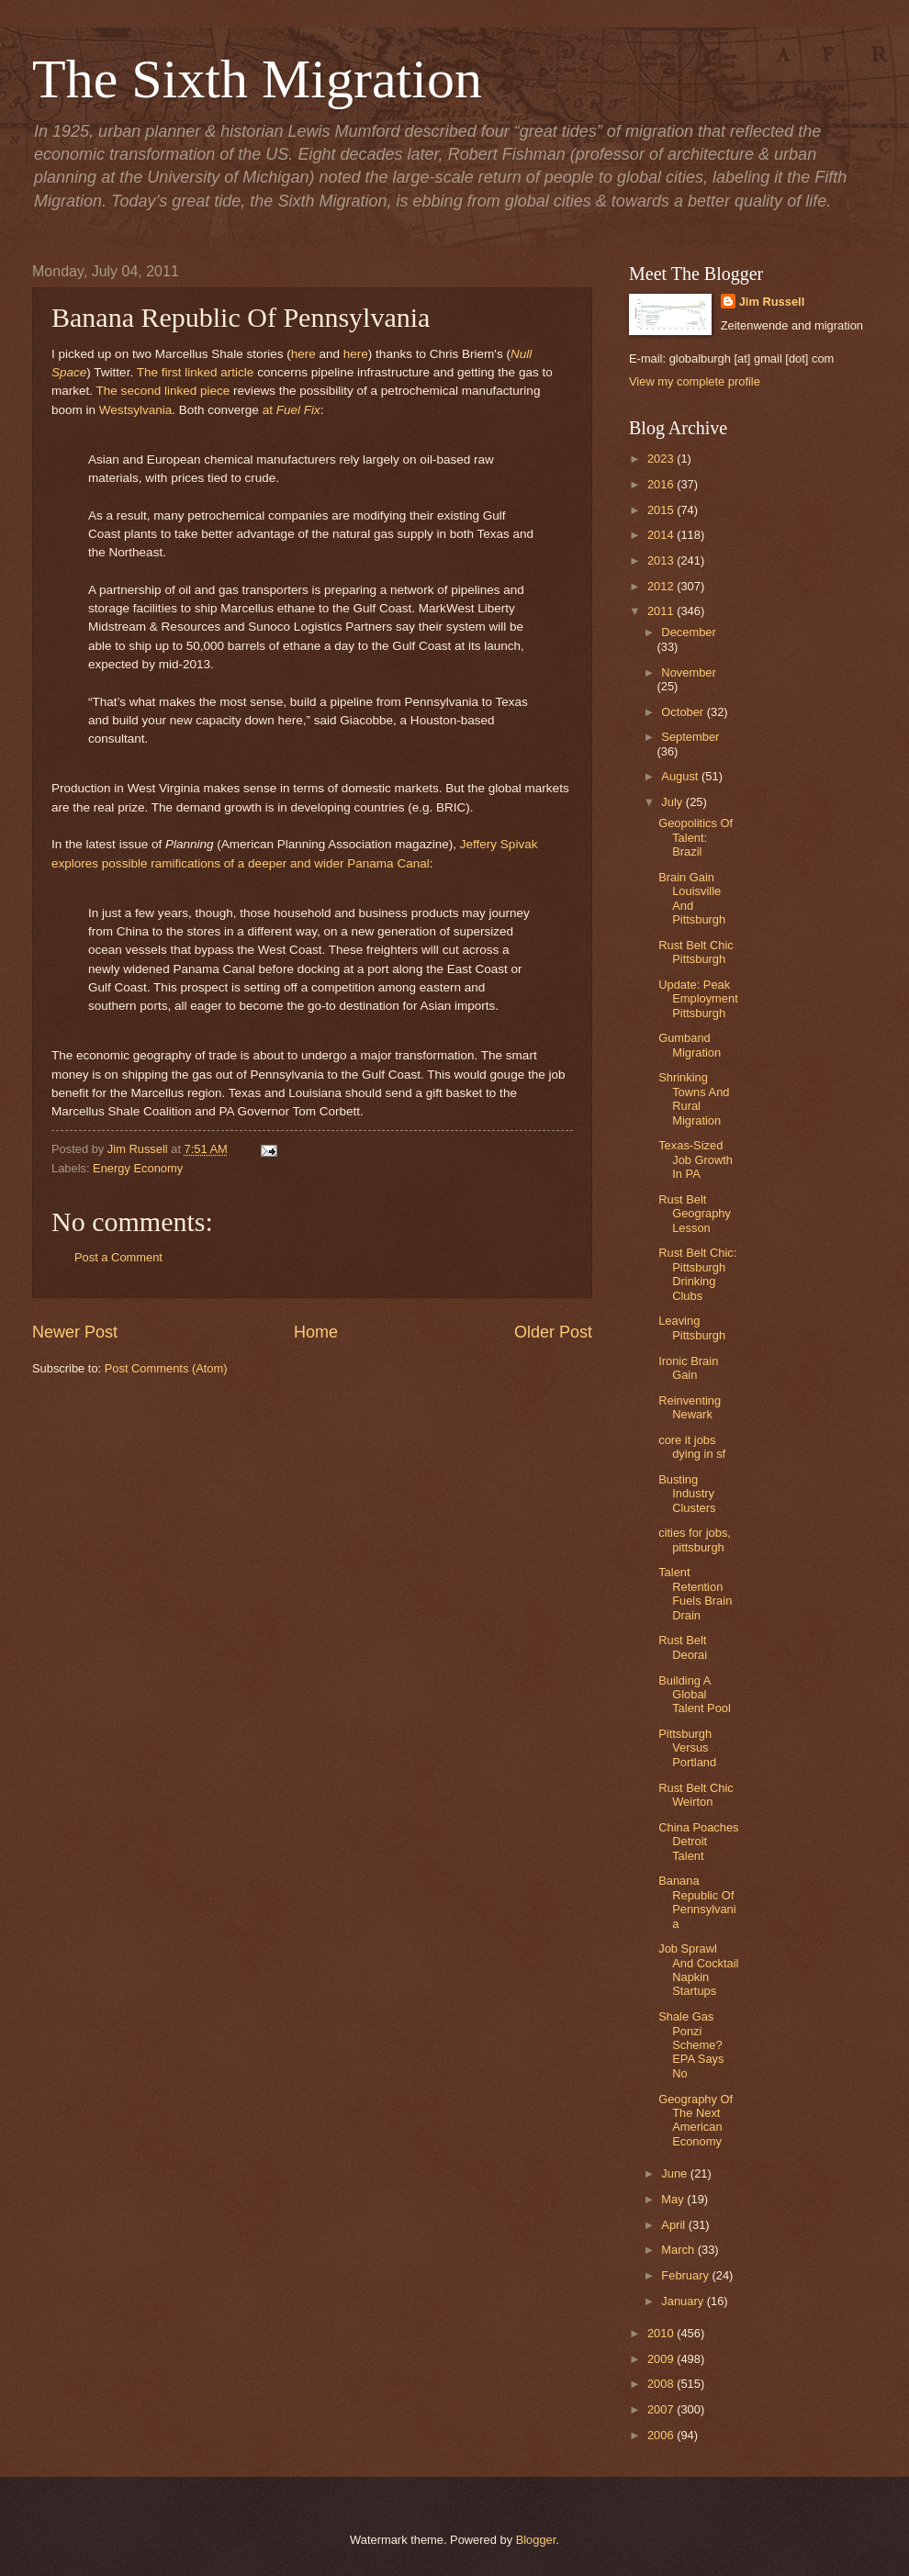 The image size is (909, 2576). What do you see at coordinates (662, 586) in the screenshot?
I see `2012` at bounding box center [662, 586].